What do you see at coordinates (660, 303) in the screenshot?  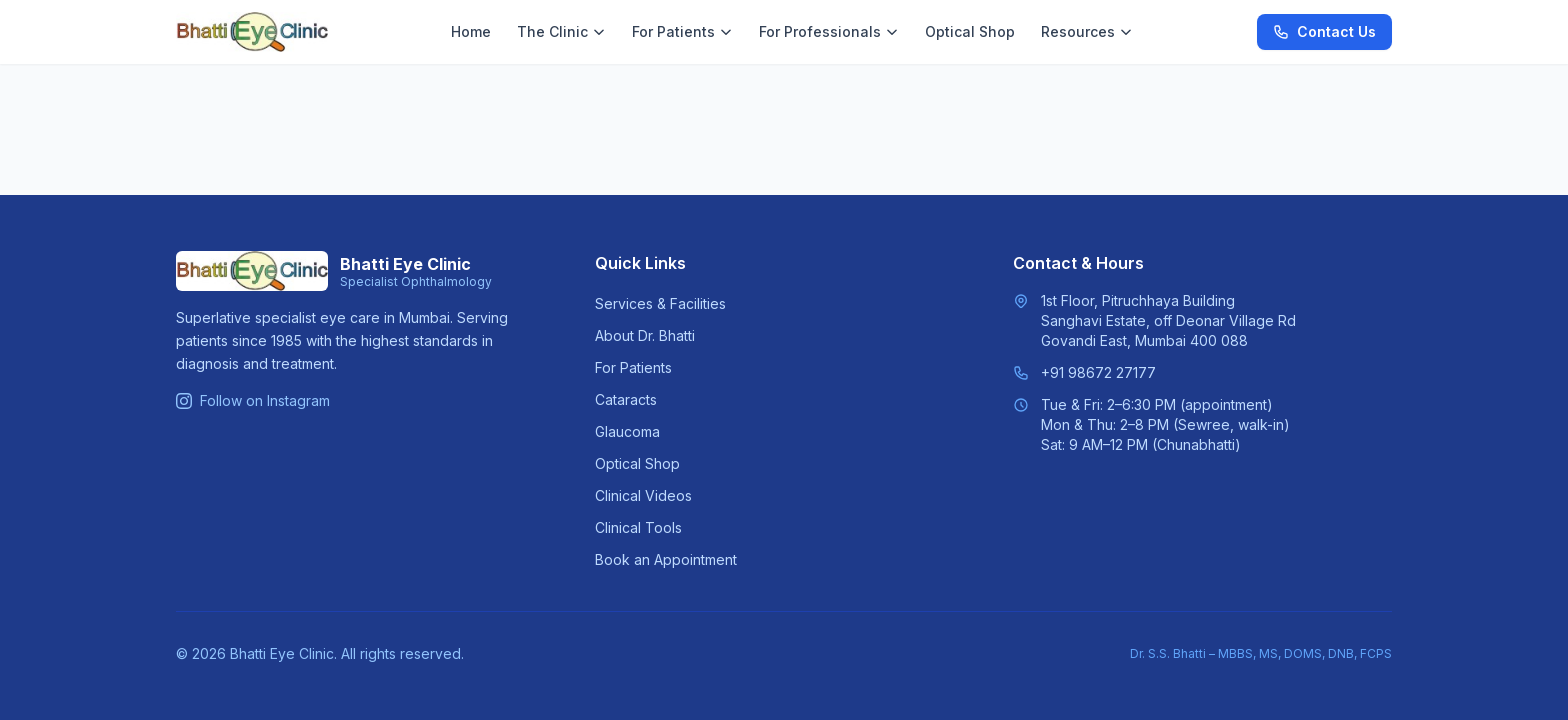 I see `Services & Facilities` at bounding box center [660, 303].